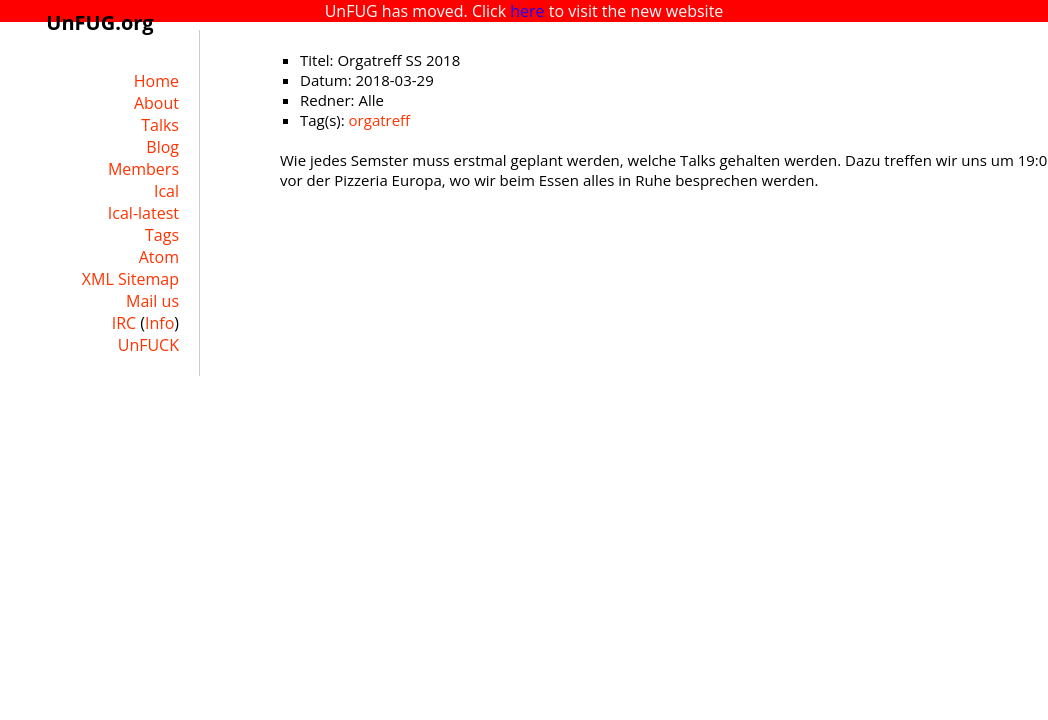  I want to click on Home, so click(156, 81).